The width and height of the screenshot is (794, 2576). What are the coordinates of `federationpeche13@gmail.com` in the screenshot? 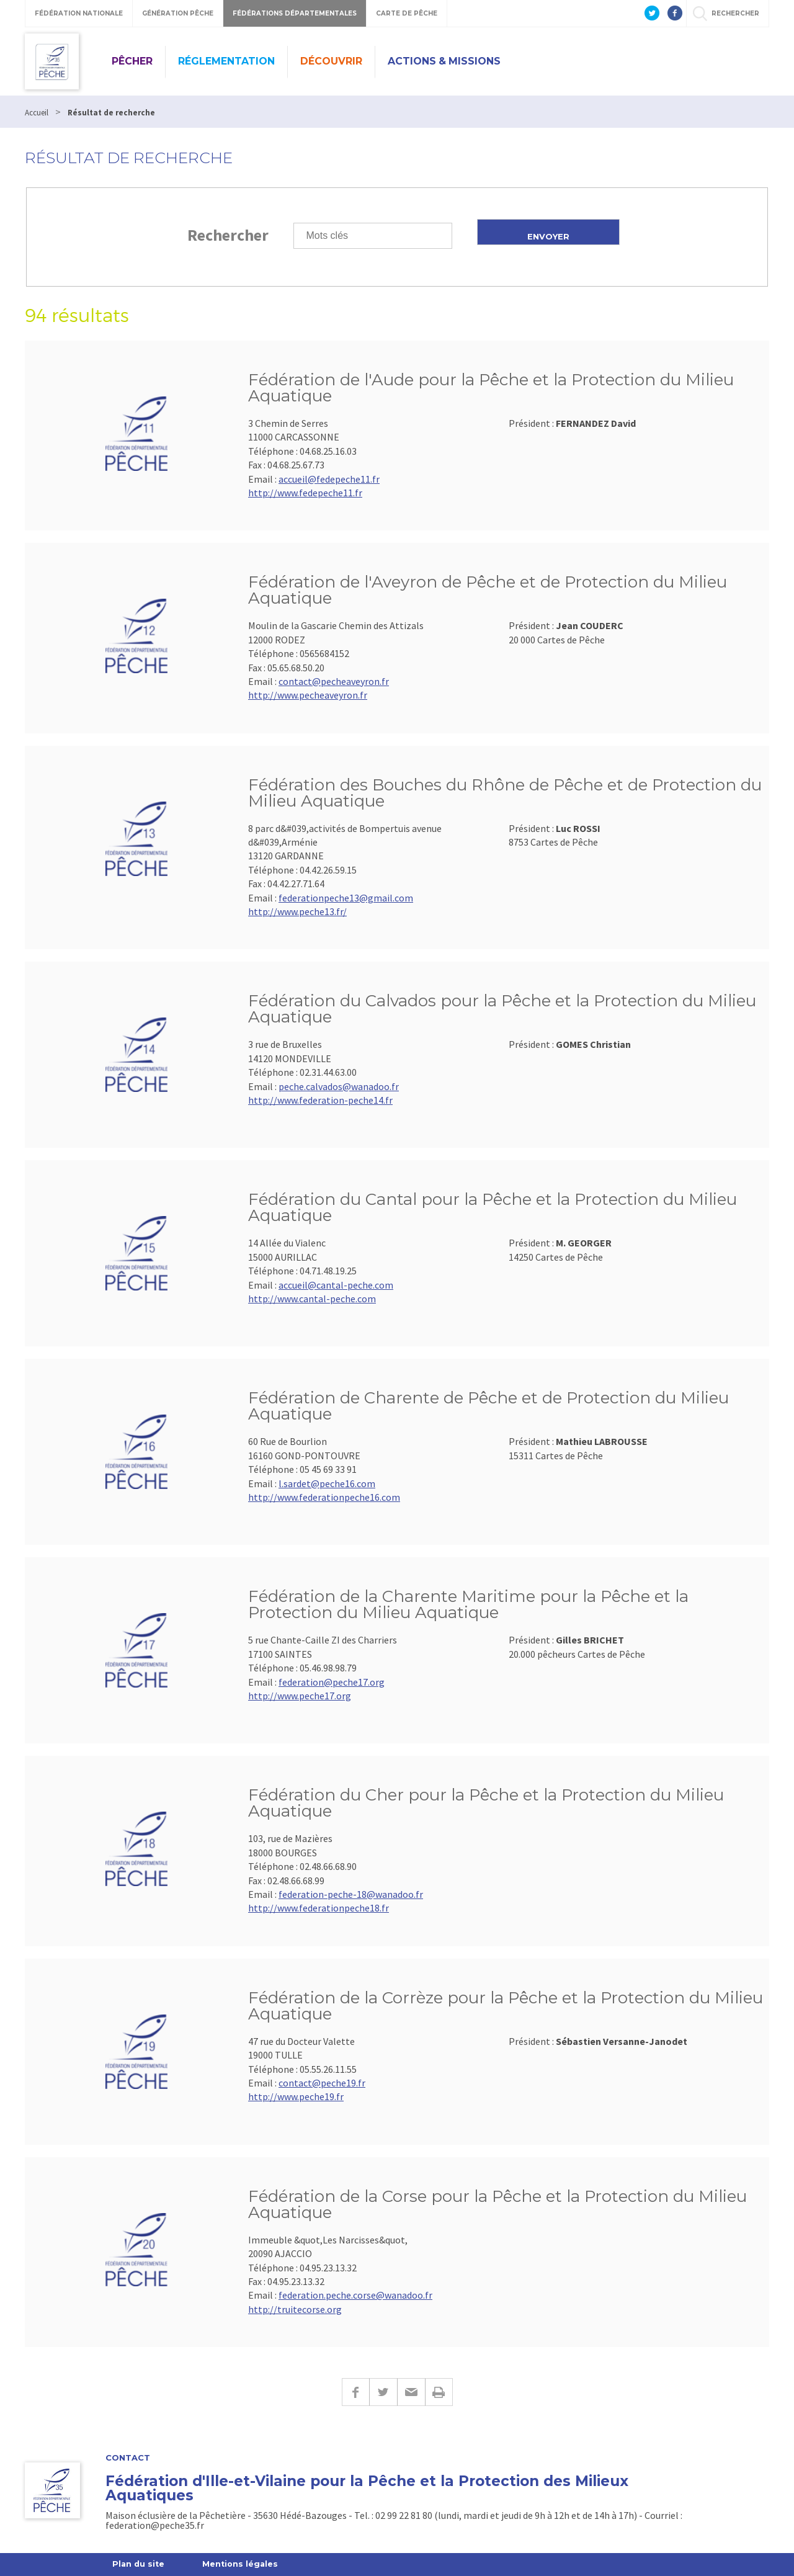 It's located at (346, 898).